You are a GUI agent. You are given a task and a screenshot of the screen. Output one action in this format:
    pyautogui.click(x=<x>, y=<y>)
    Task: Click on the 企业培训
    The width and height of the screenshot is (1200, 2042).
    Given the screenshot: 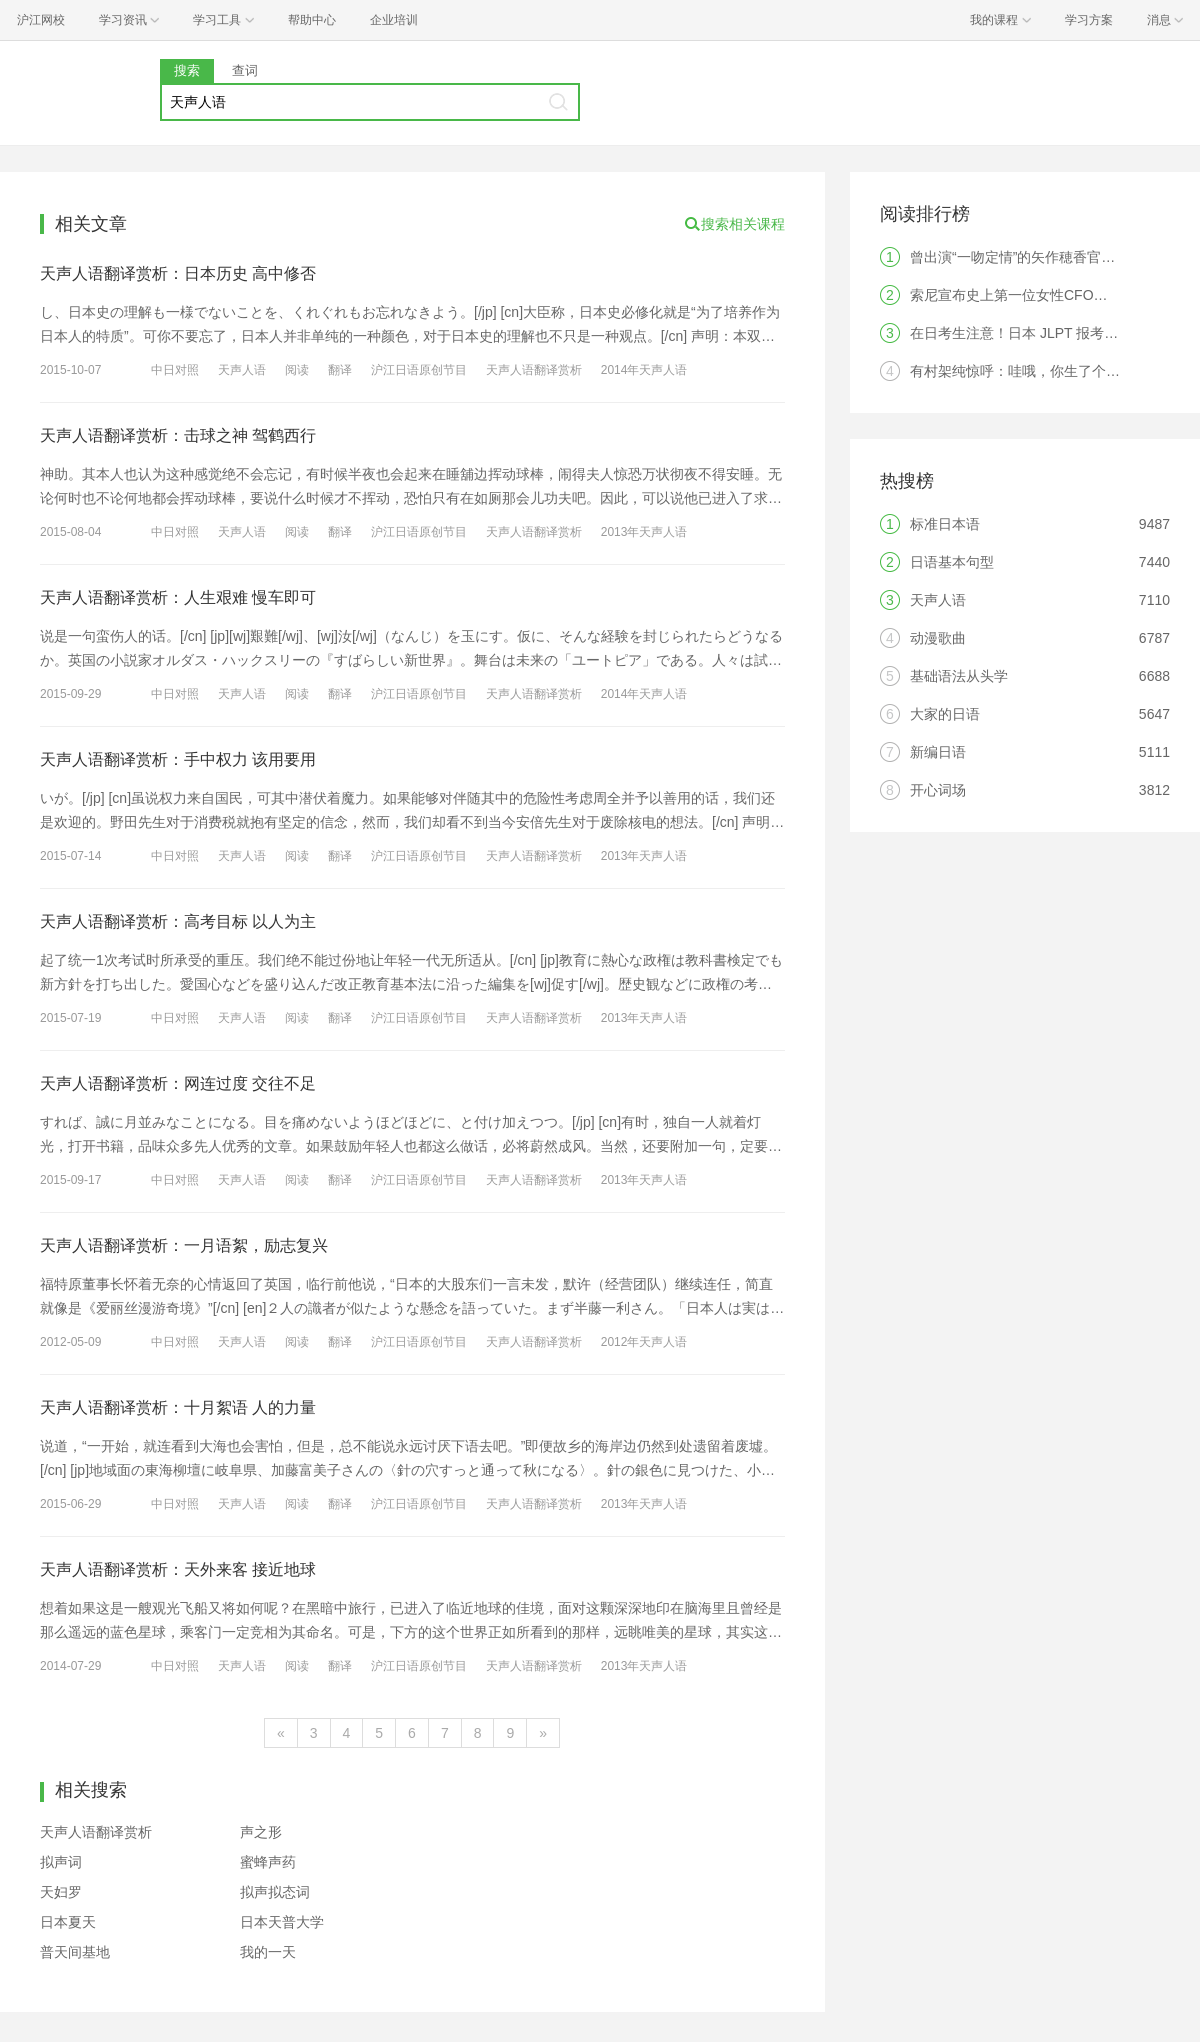 What is the action you would take?
    pyautogui.click(x=394, y=20)
    